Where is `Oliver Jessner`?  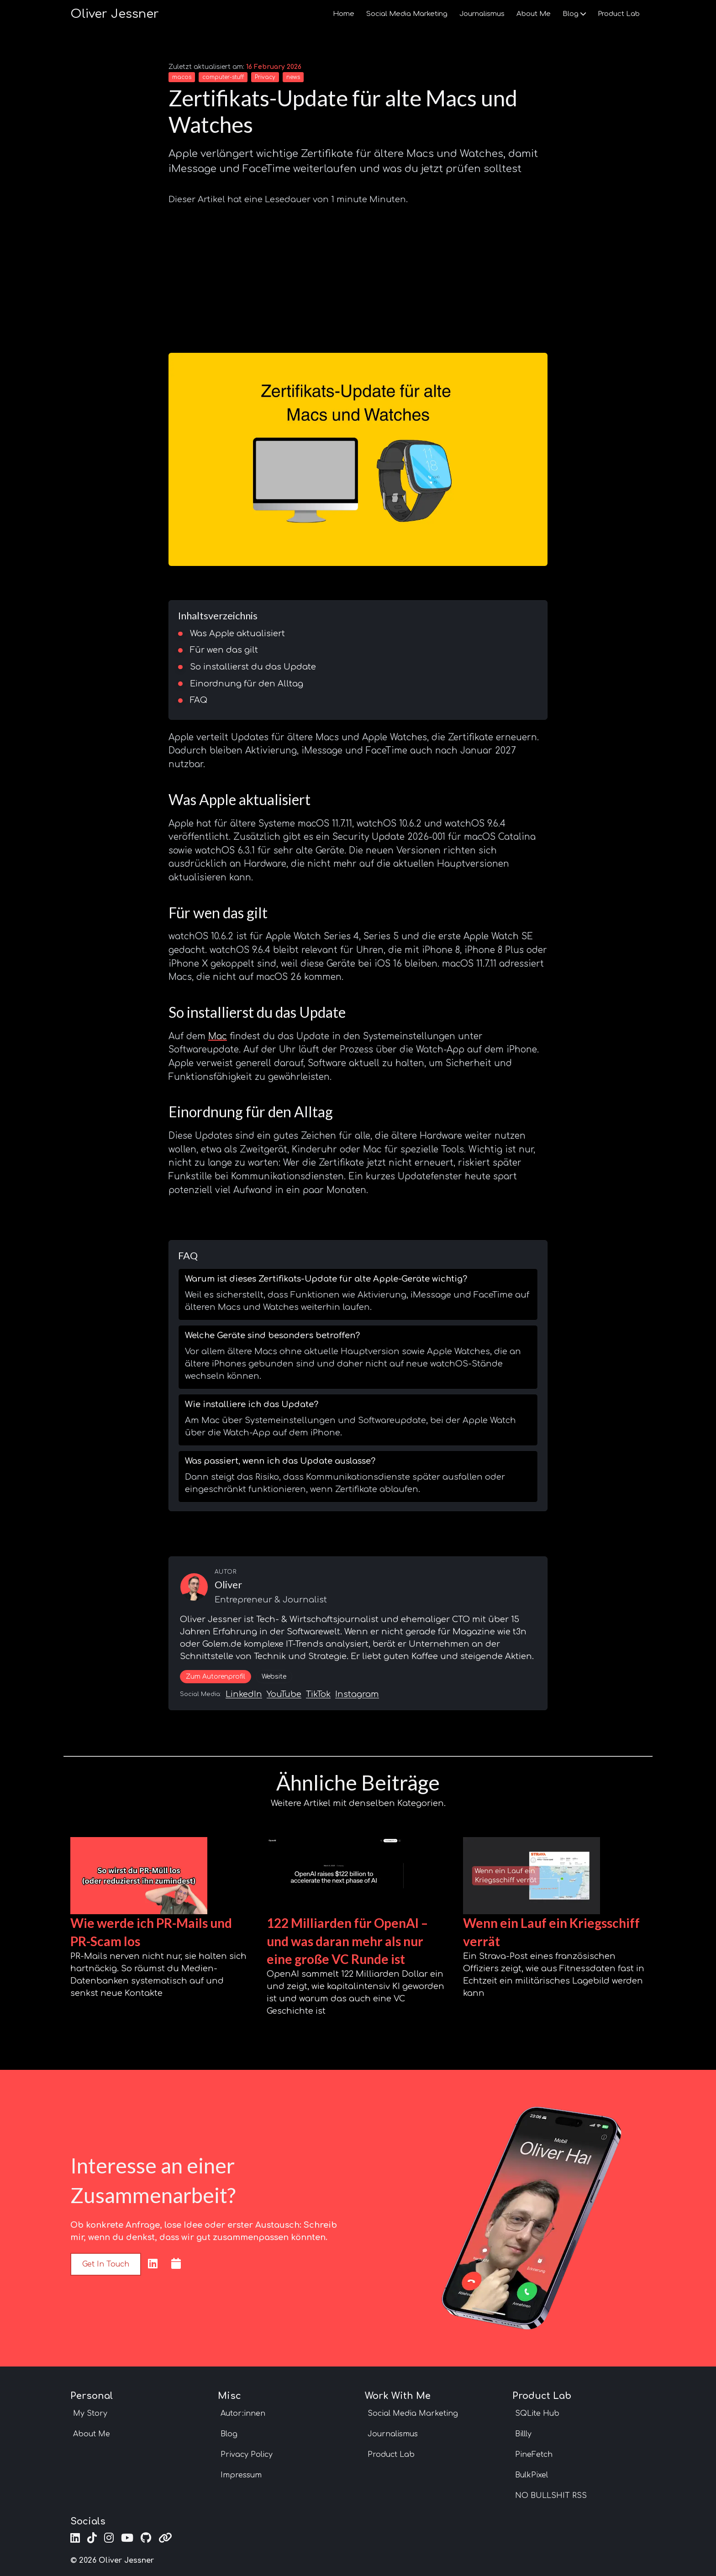
Oliver Jessner is located at coordinates (114, 14).